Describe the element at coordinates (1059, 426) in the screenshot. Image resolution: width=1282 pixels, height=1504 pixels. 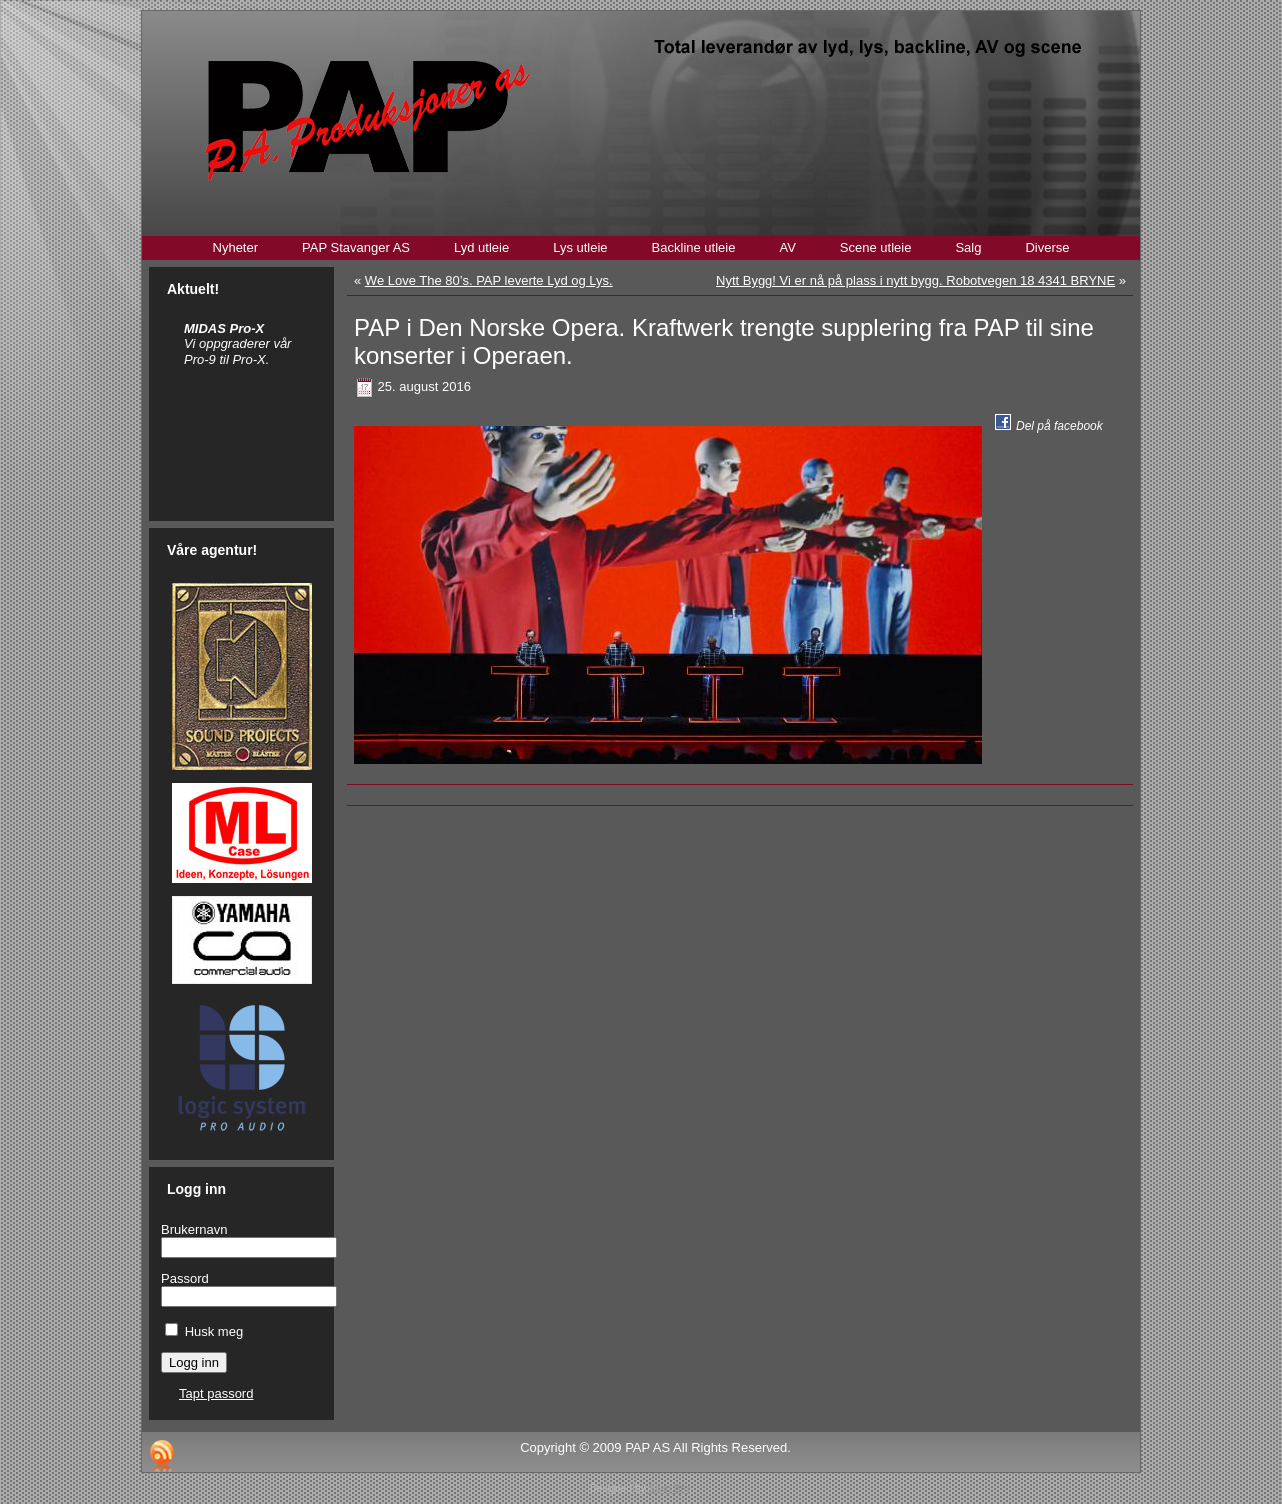
I see `Del på facebook` at that location.